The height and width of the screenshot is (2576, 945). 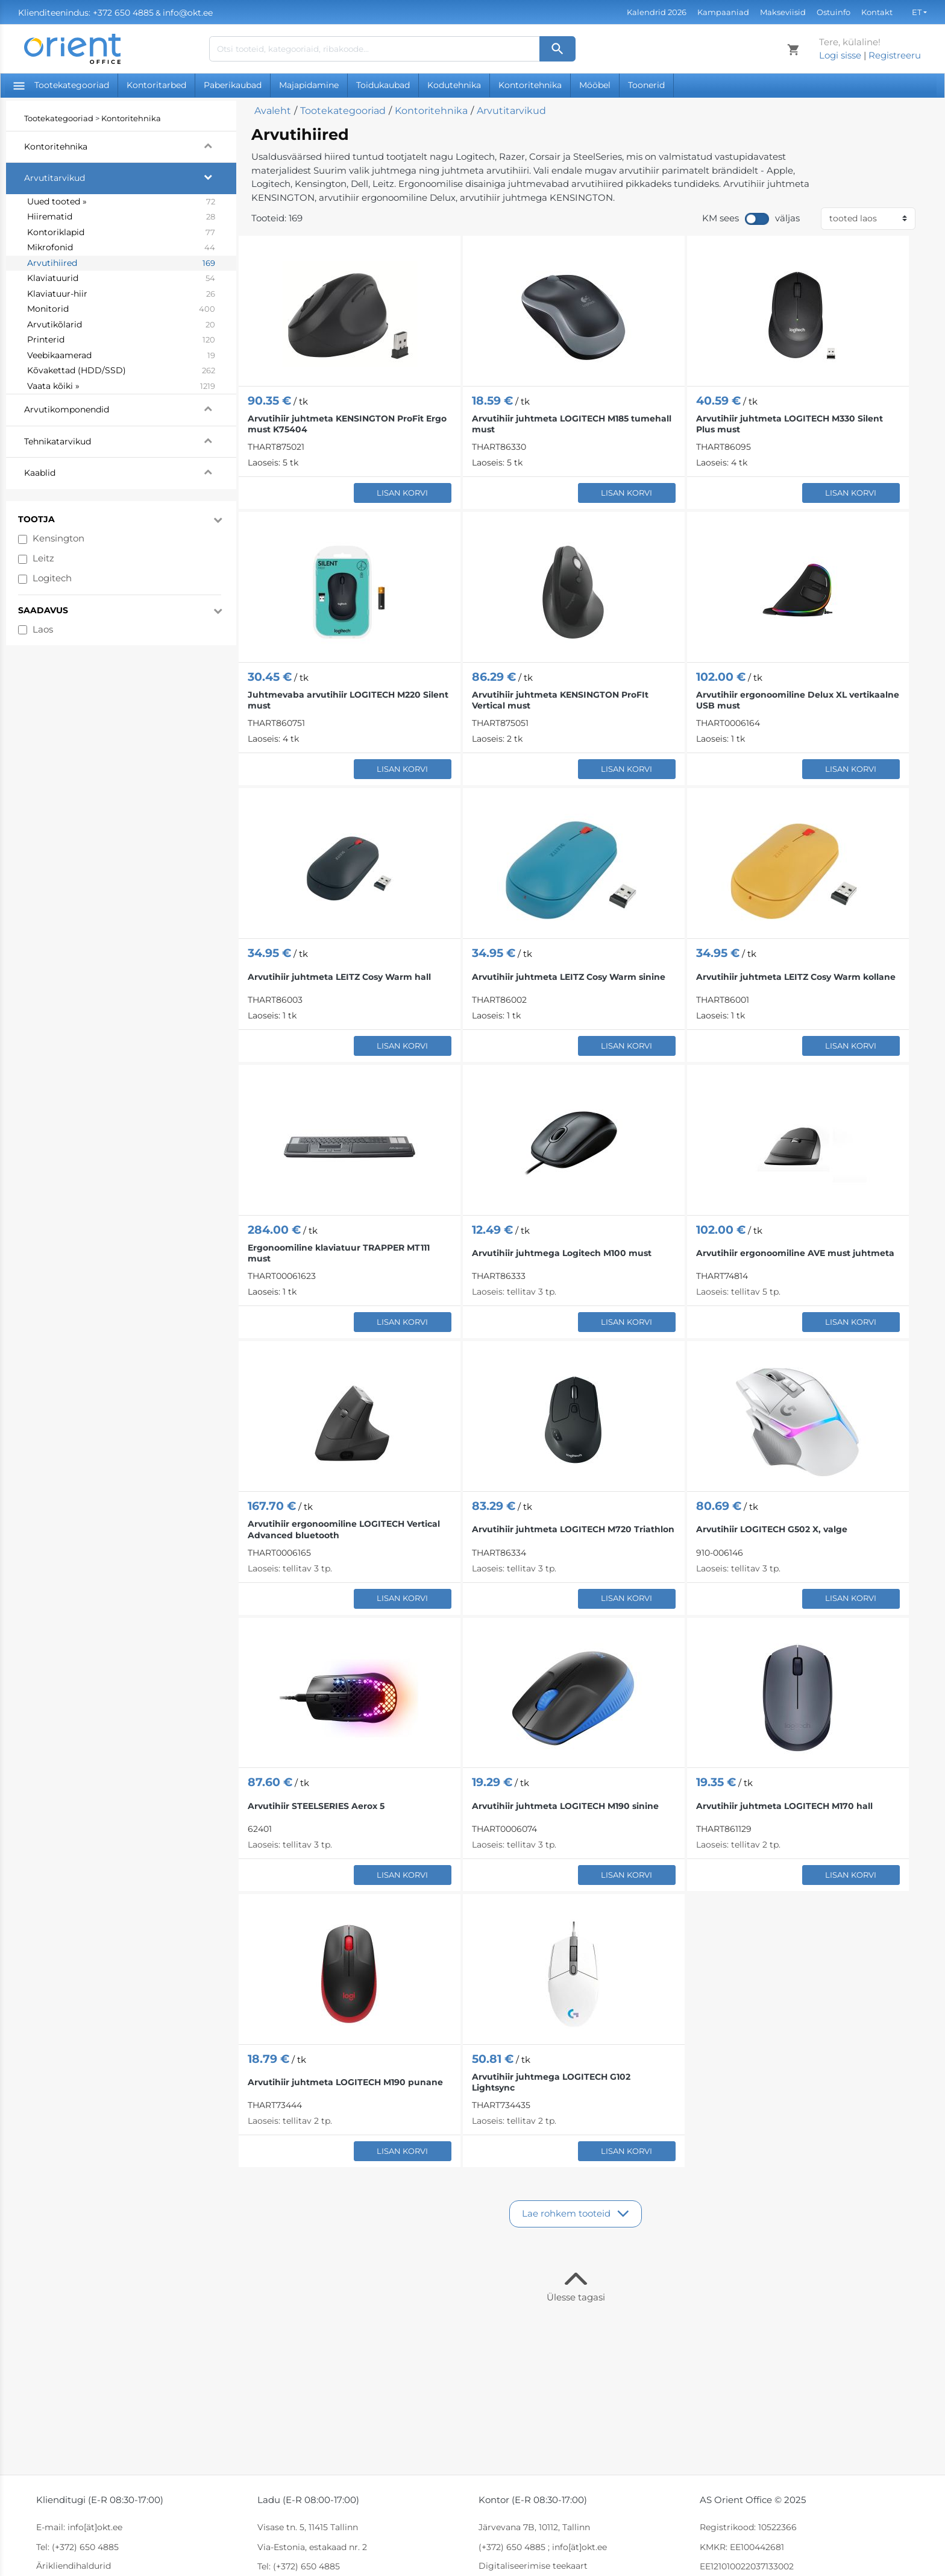 What do you see at coordinates (339, 1253) in the screenshot?
I see `Ergonoomiline klaviatuur TRAPPER MT111 must` at bounding box center [339, 1253].